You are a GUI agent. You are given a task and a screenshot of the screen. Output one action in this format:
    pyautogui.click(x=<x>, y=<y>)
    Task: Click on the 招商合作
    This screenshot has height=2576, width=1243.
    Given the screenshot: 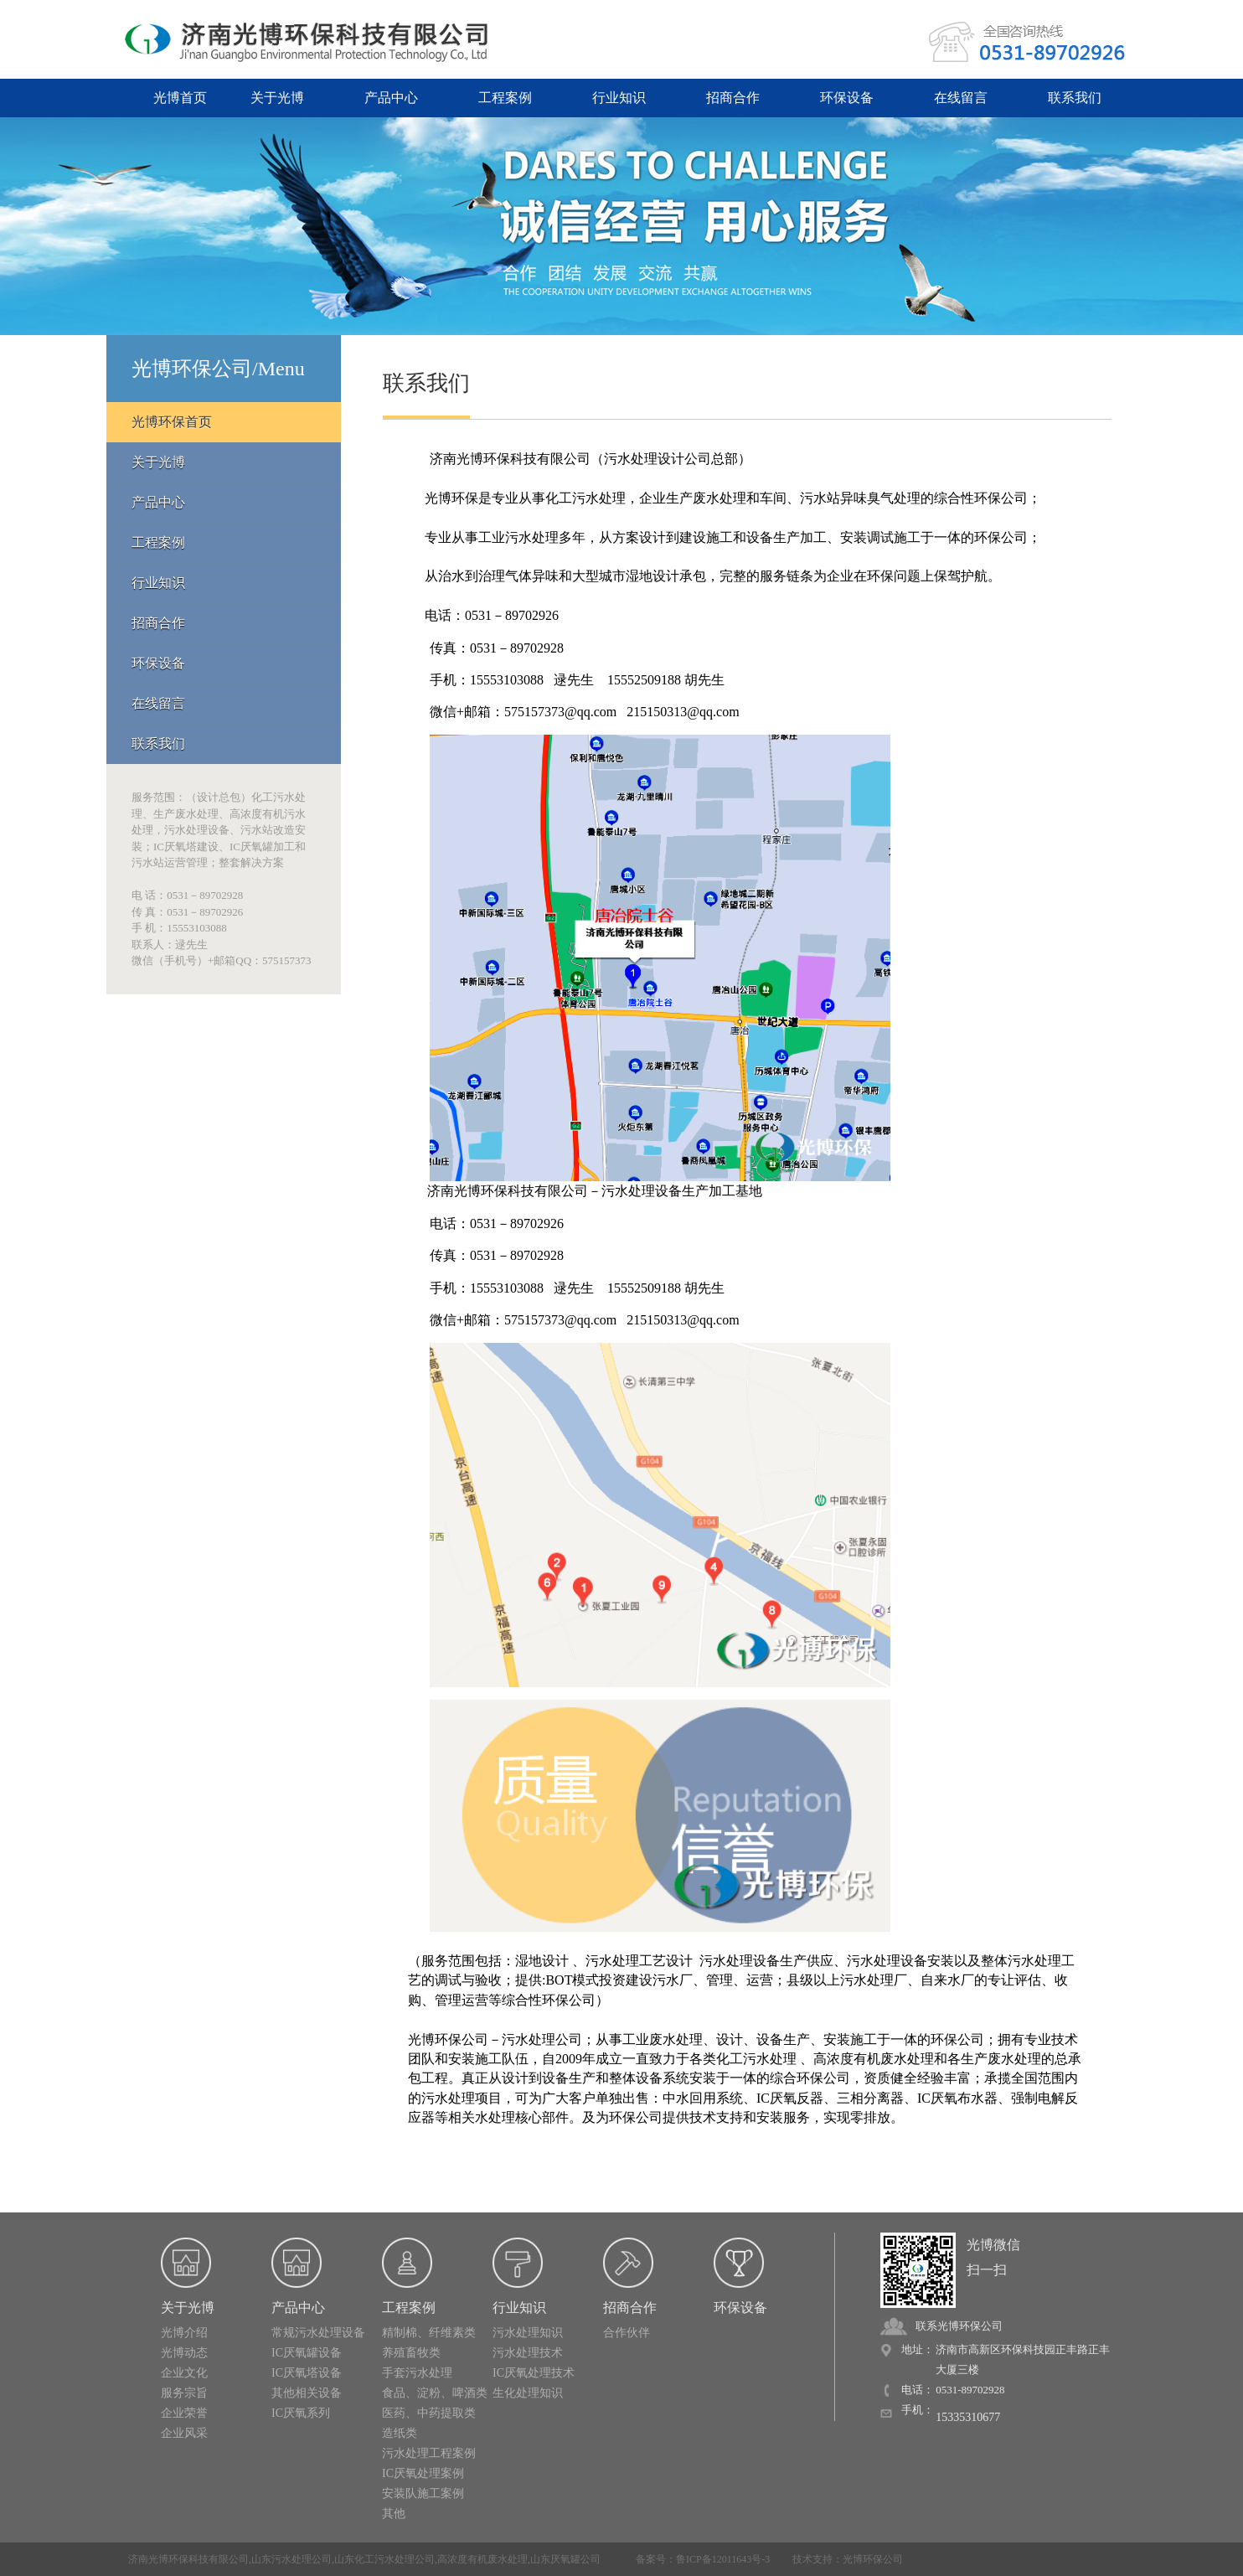 What is the action you would take?
    pyautogui.click(x=733, y=97)
    